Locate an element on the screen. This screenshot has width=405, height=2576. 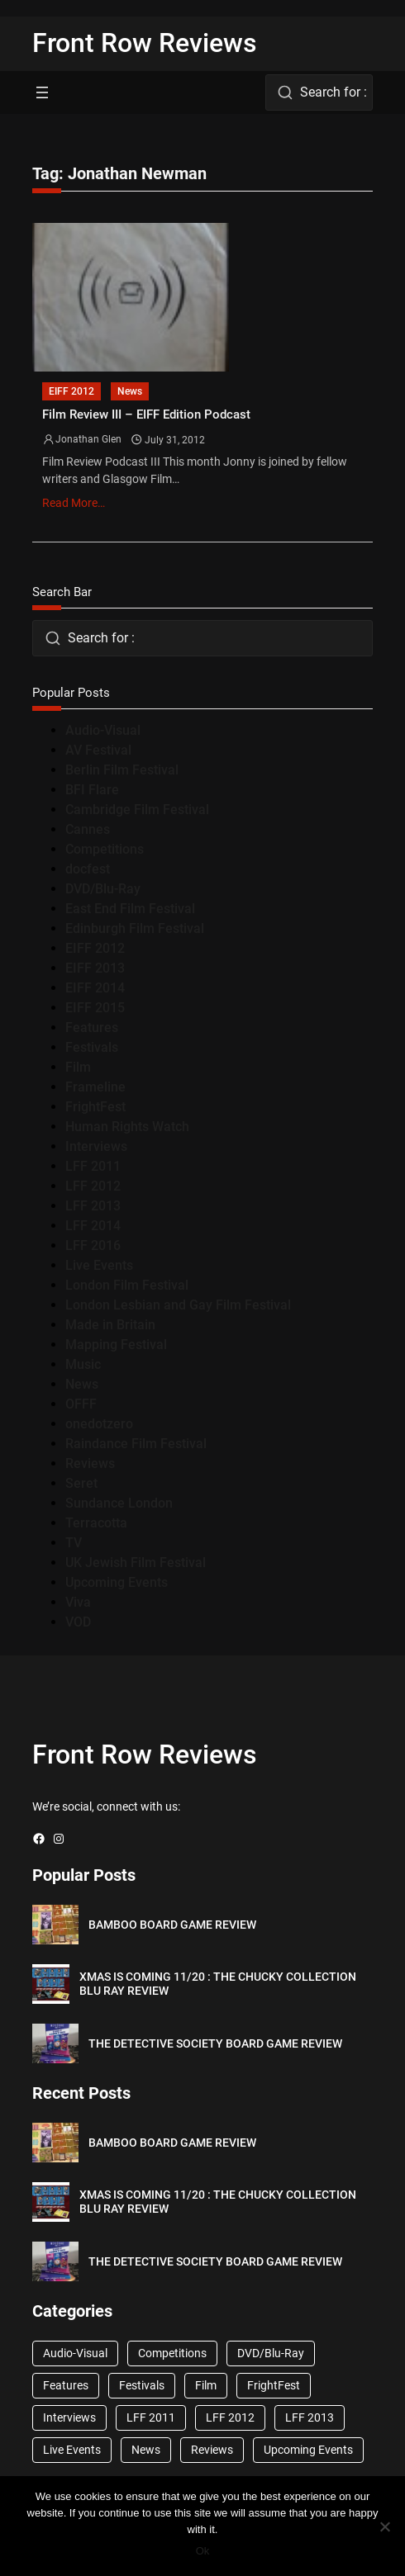
Competitions is located at coordinates (104, 849).